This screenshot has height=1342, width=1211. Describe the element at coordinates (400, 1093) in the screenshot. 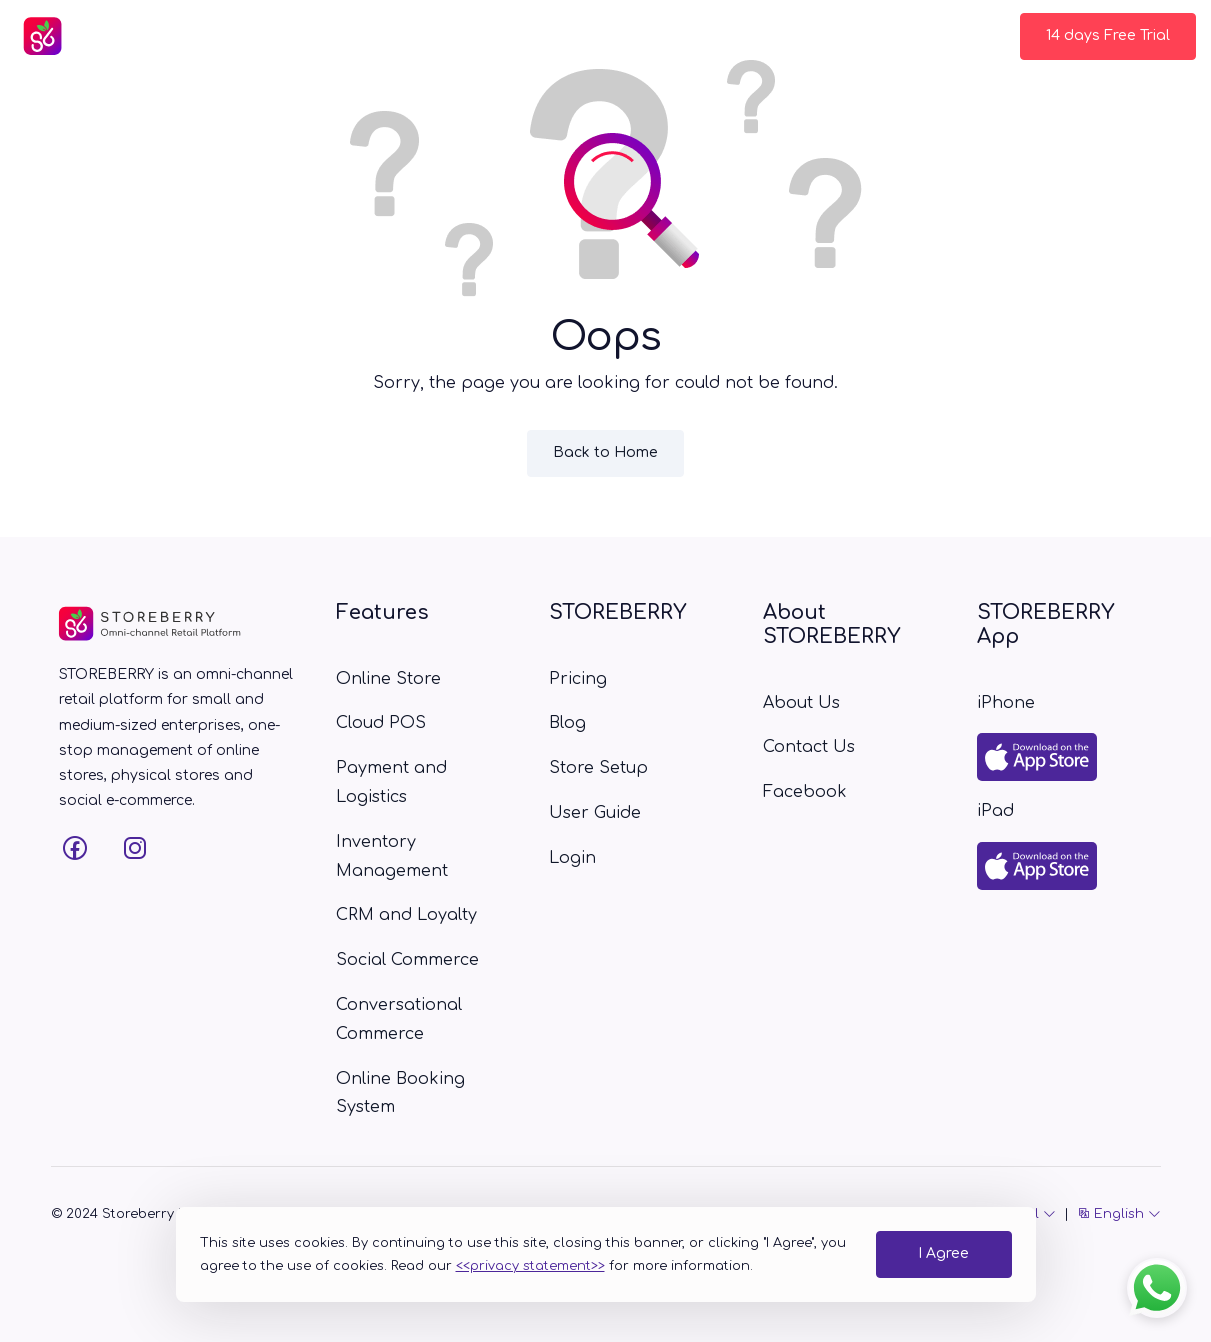

I see `Online Booking System` at that location.